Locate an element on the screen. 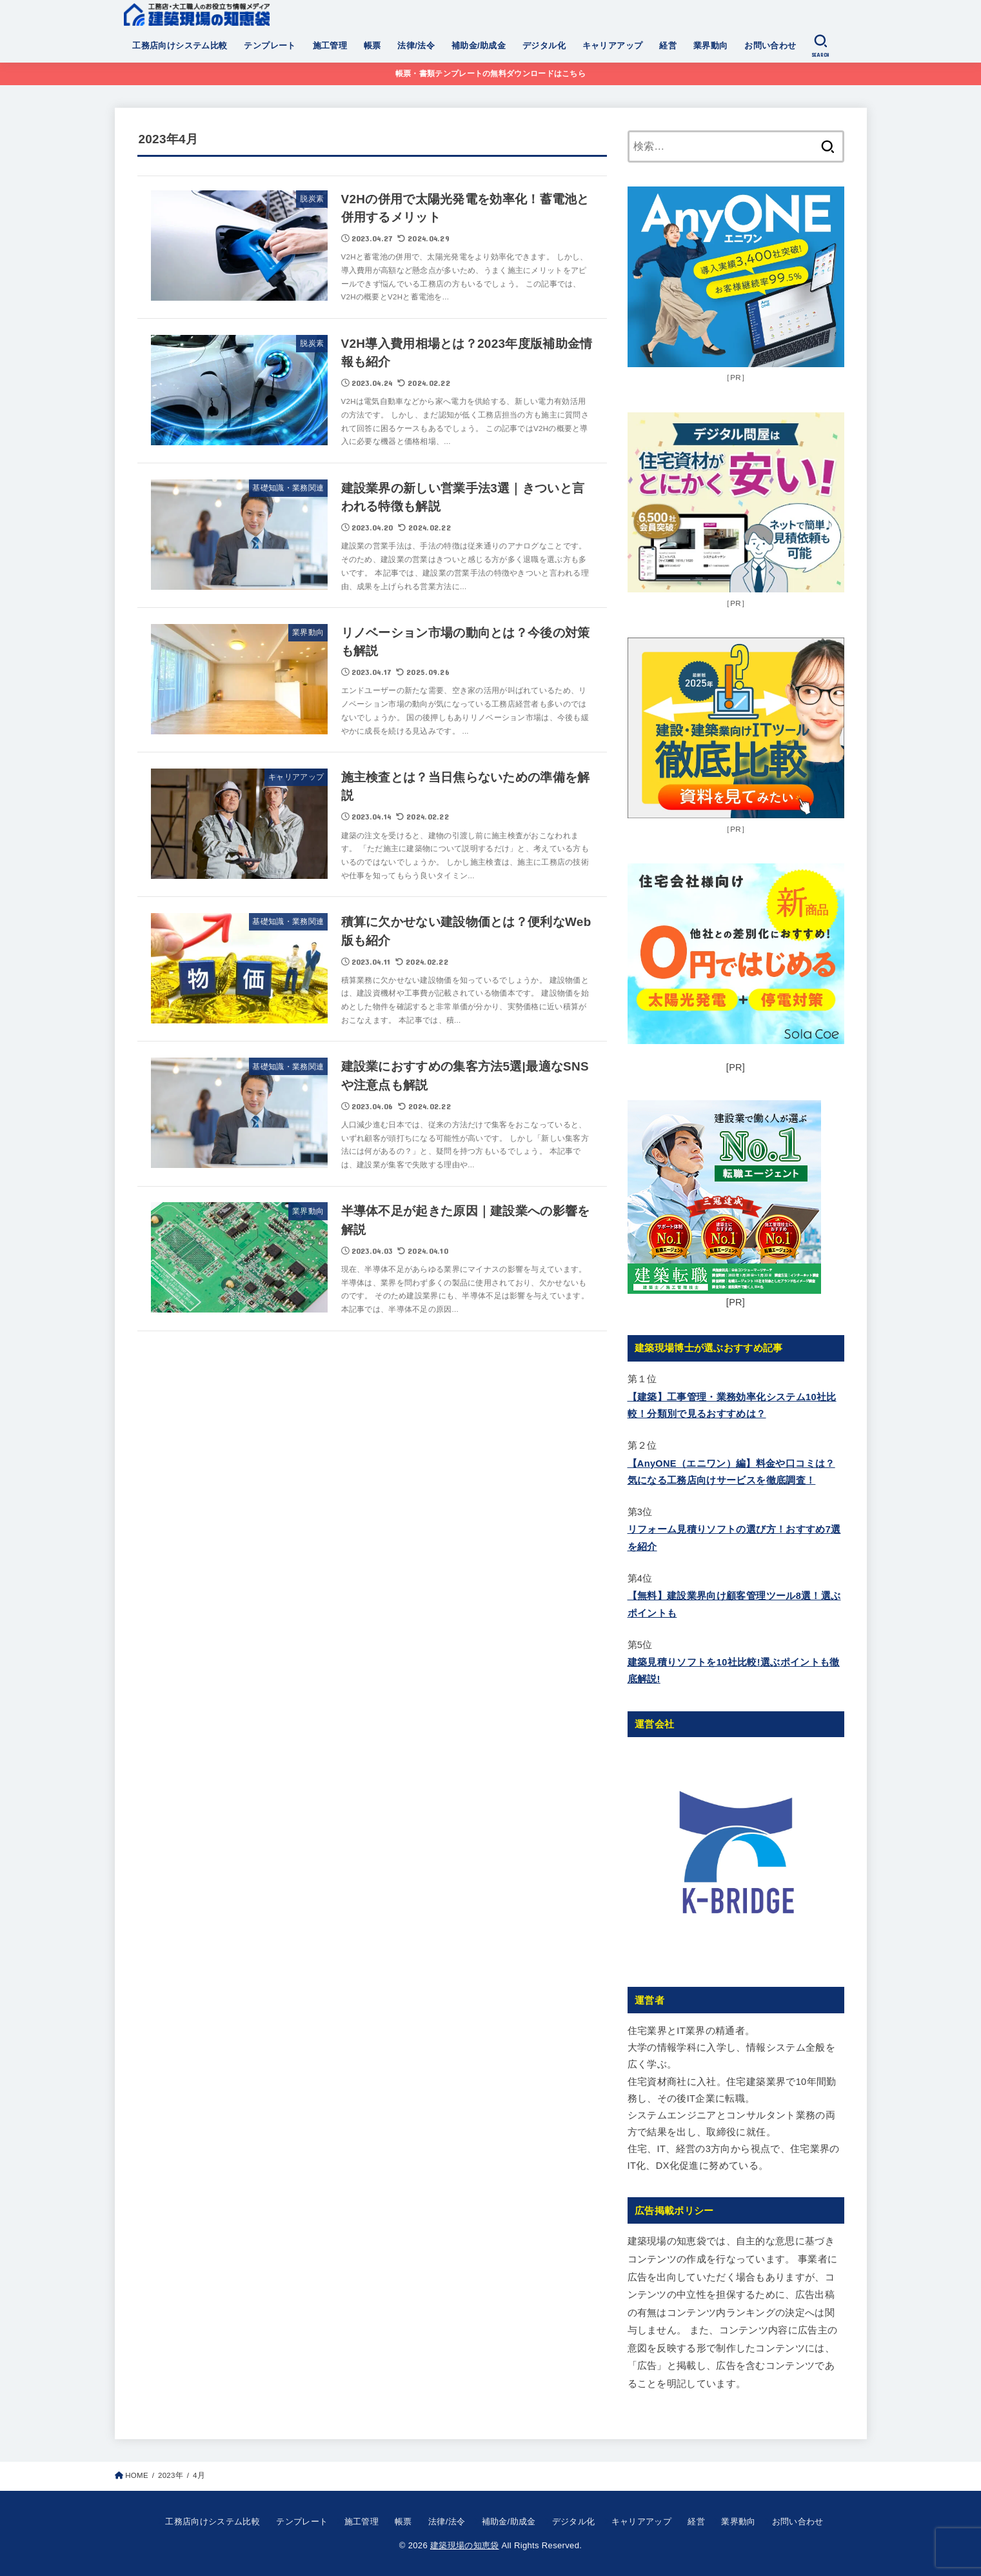  帳票 is located at coordinates (372, 45).